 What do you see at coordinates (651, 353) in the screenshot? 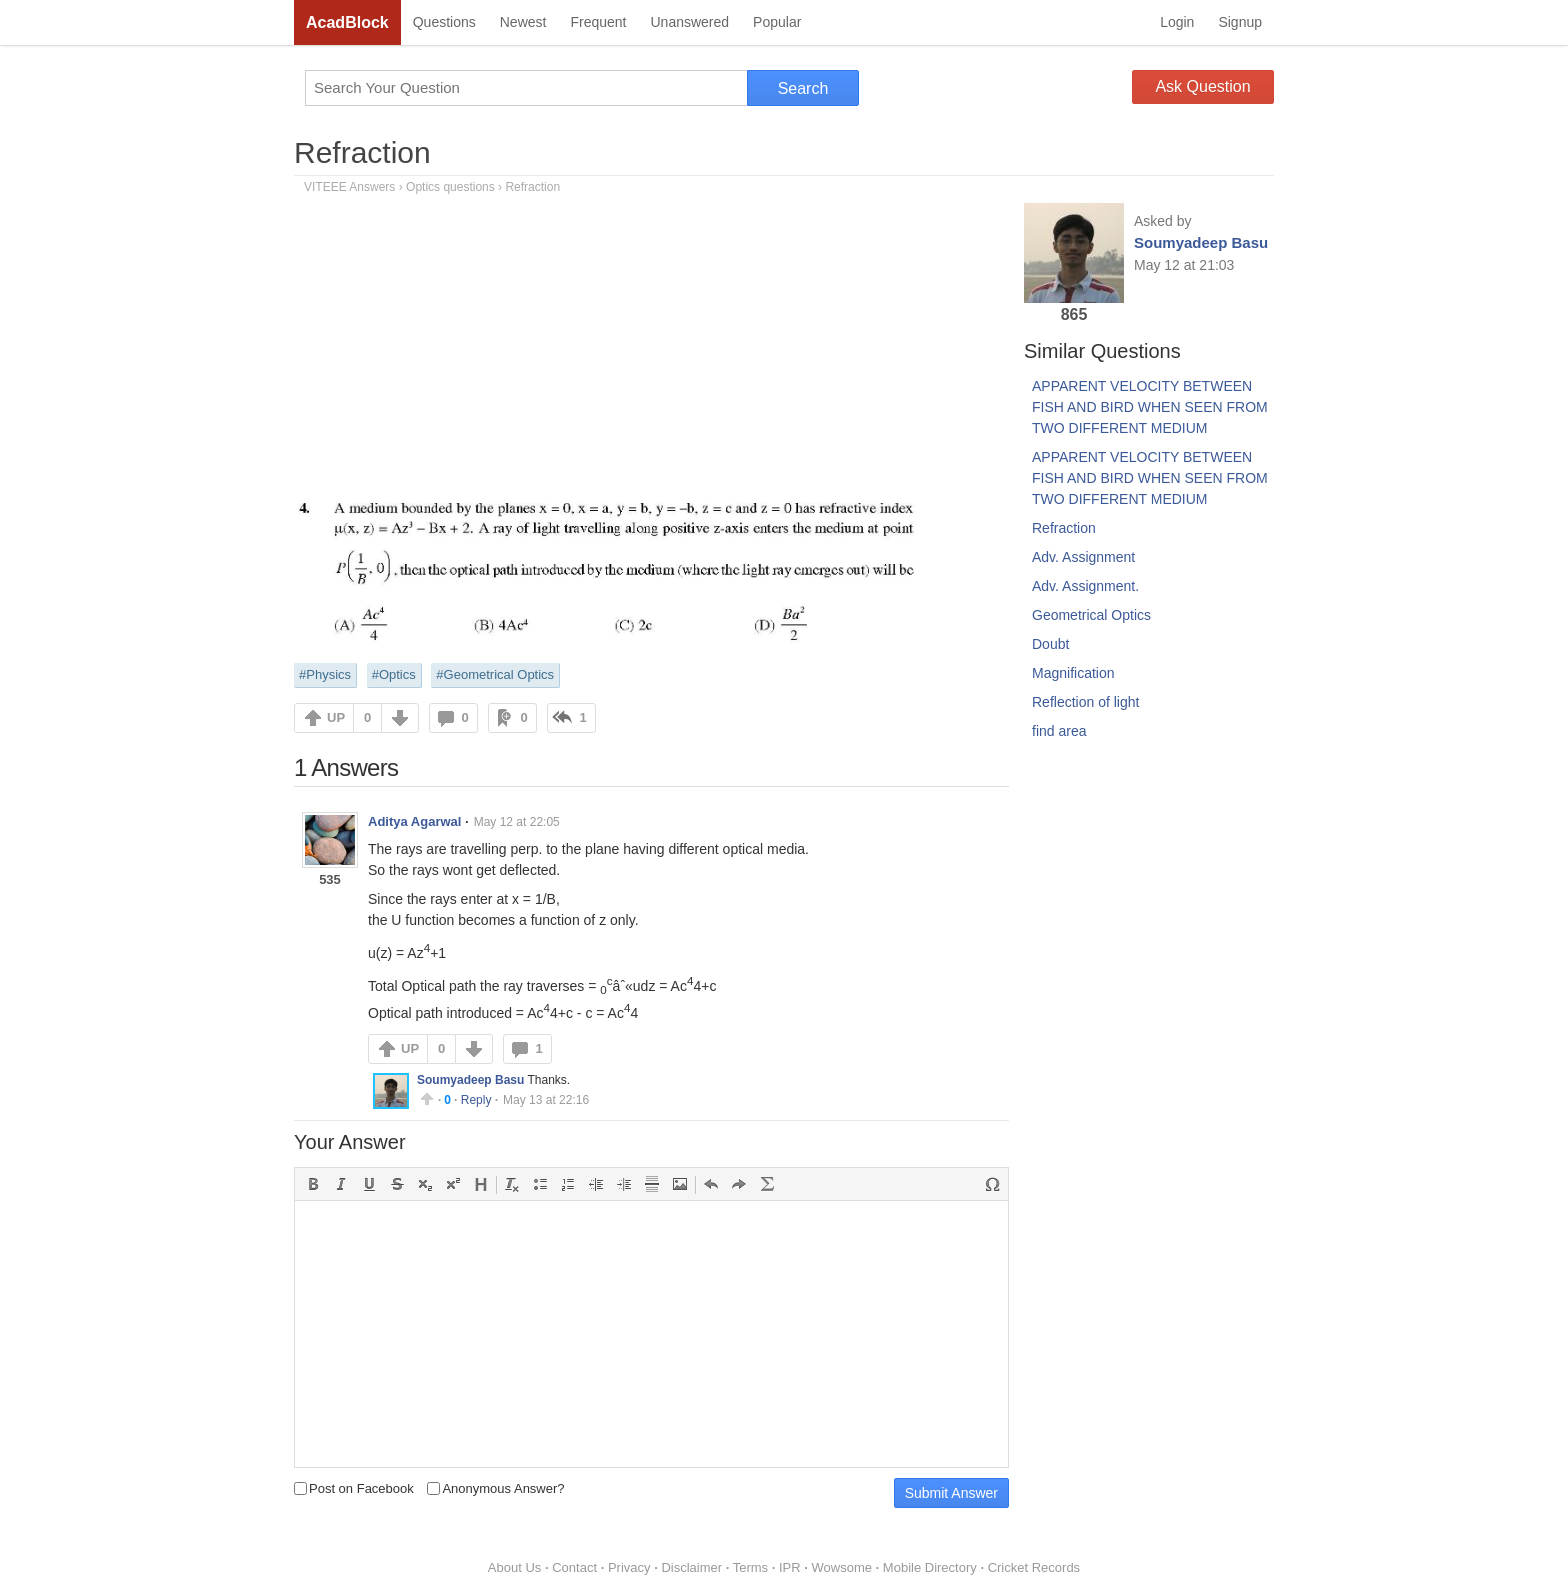
I see `[Advertisement]` at bounding box center [651, 353].